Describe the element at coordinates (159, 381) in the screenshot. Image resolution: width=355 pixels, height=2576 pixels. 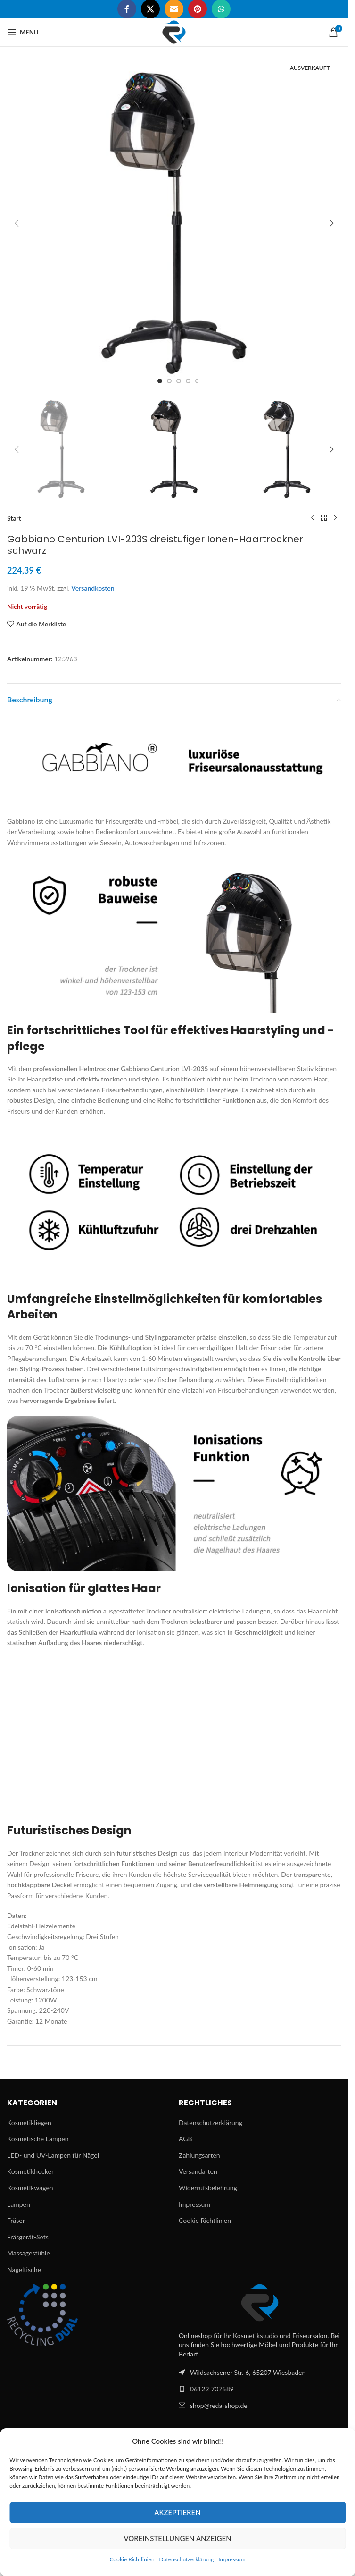
I see `[Go to slide 1]` at that location.